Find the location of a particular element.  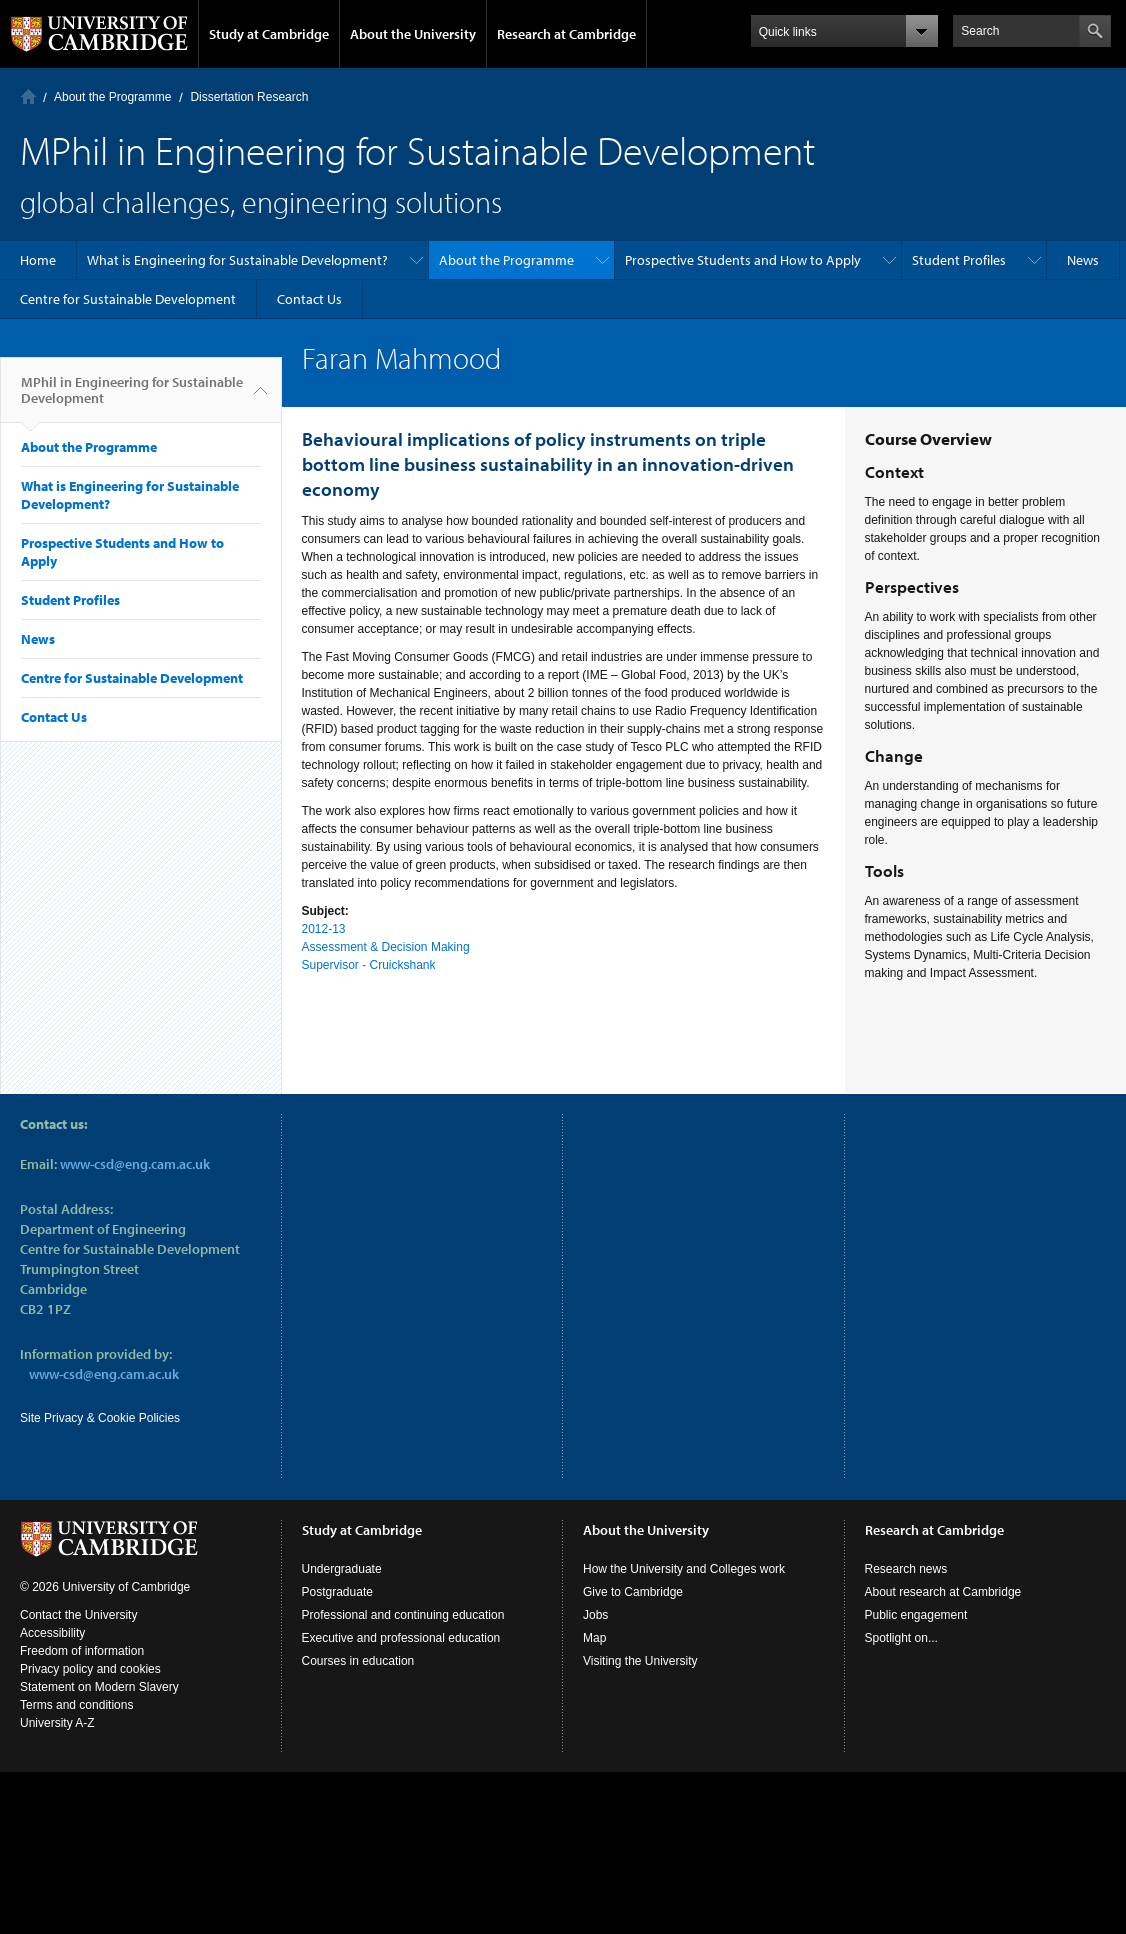

Undergraduate is located at coordinates (342, 1569).